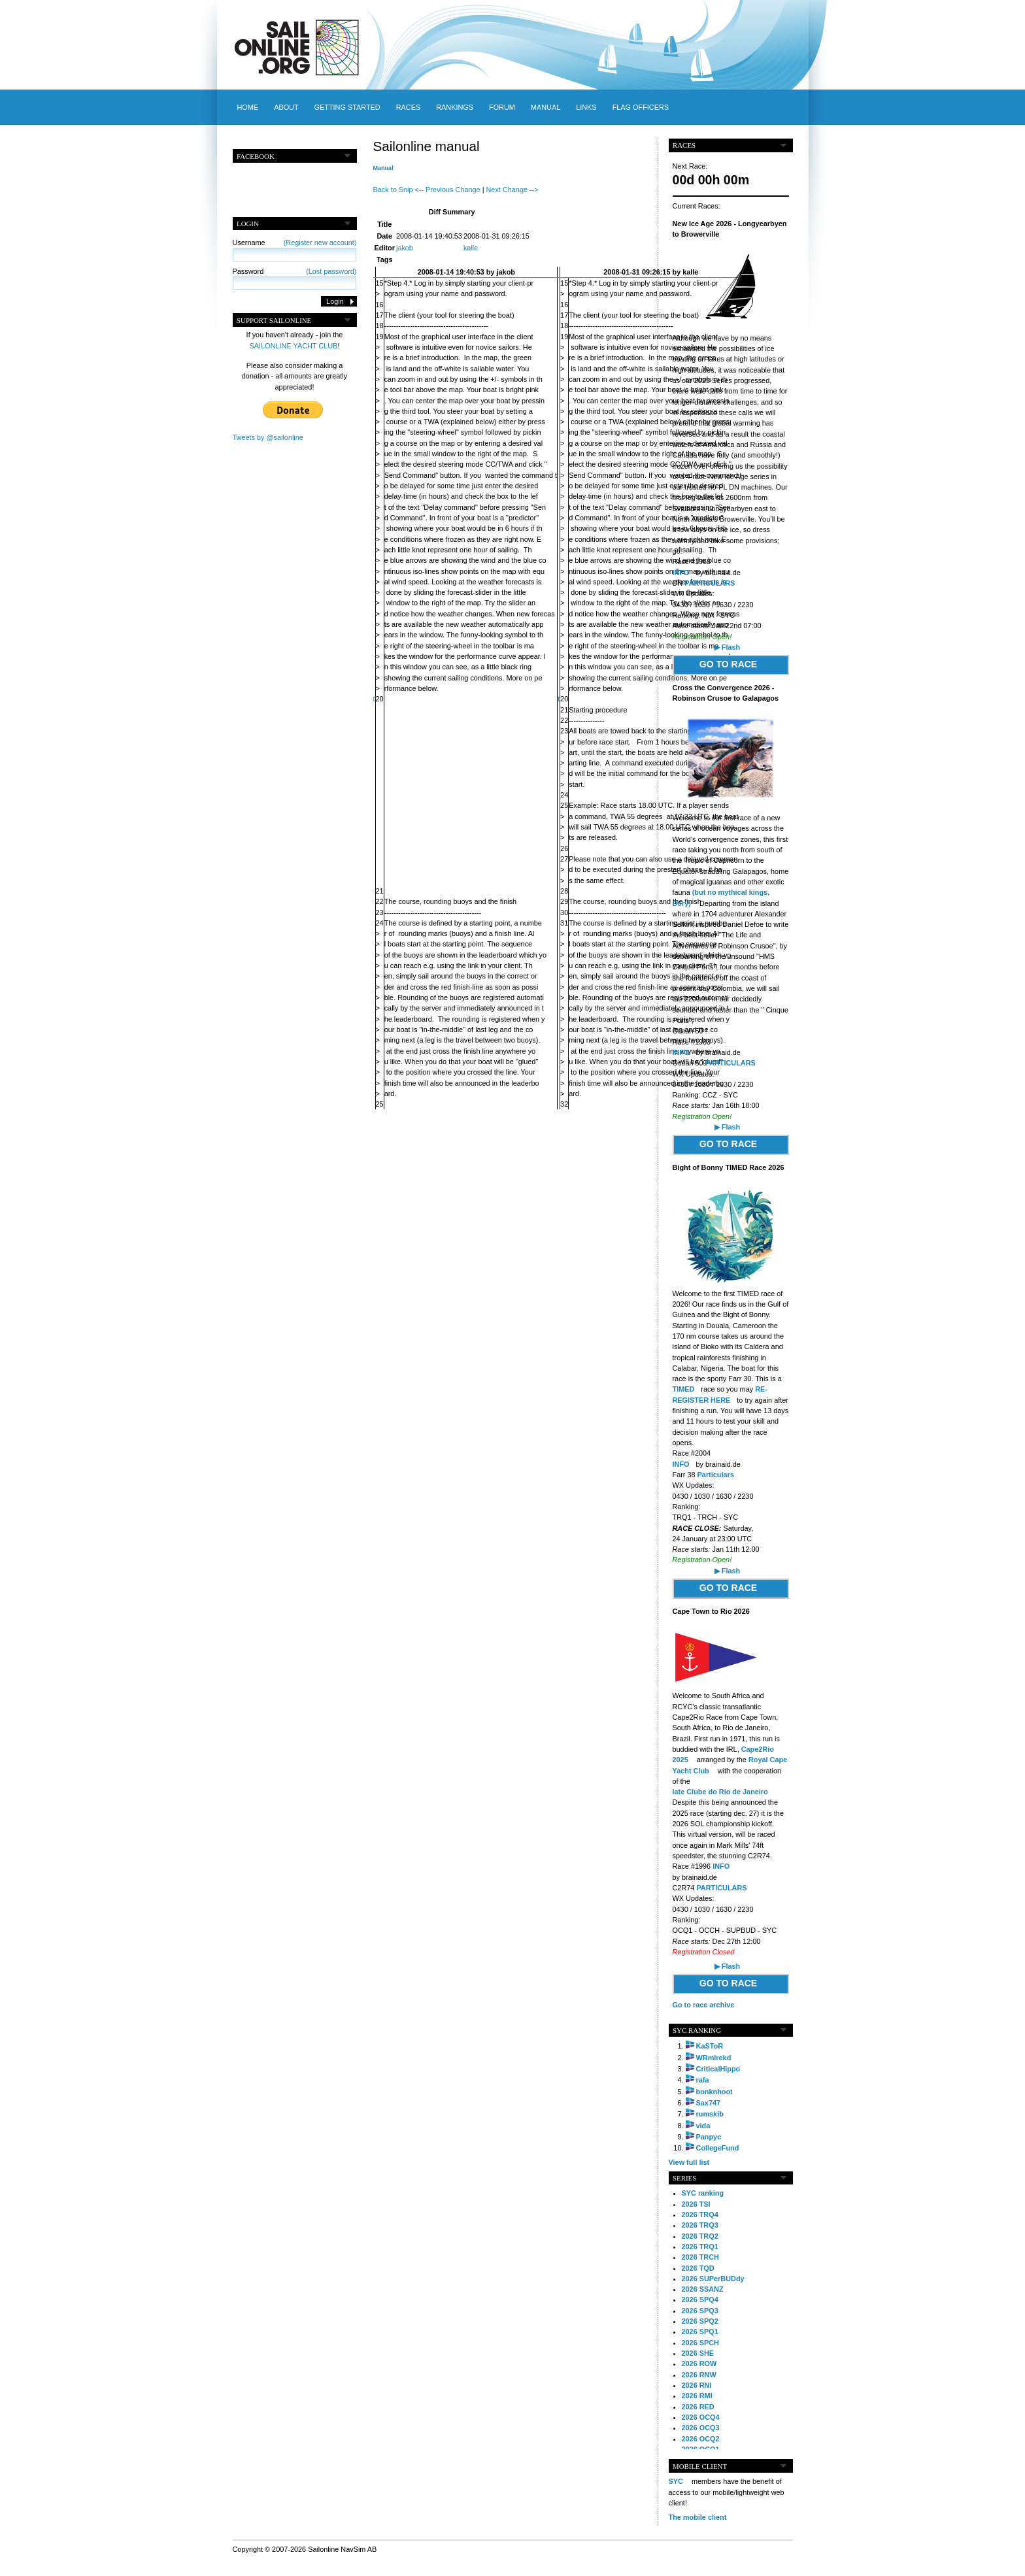  What do you see at coordinates (248, 107) in the screenshot?
I see `Home` at bounding box center [248, 107].